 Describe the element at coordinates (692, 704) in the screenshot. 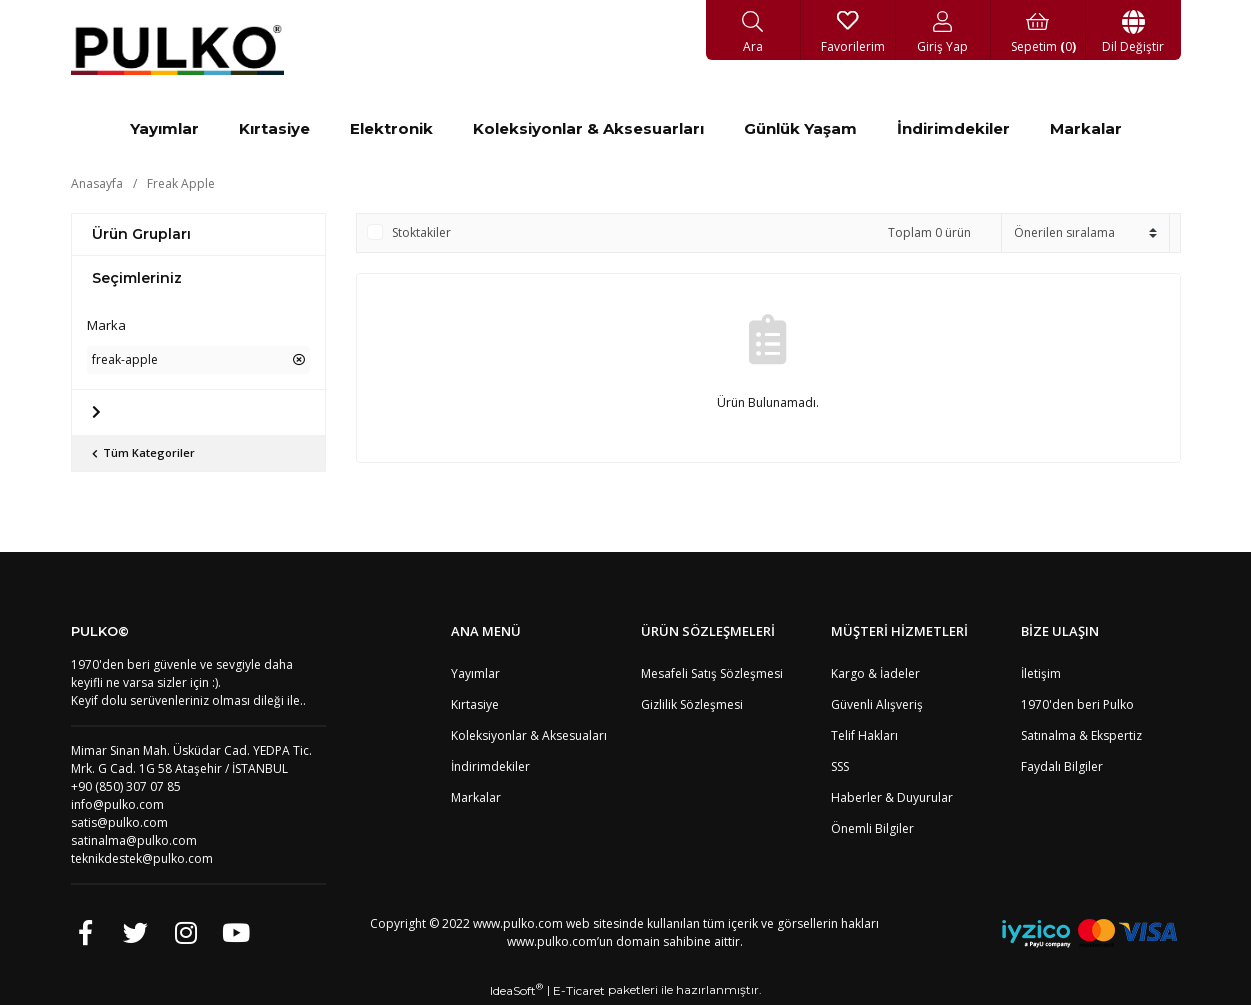

I see `Gizlilik Sözleşmesi` at that location.